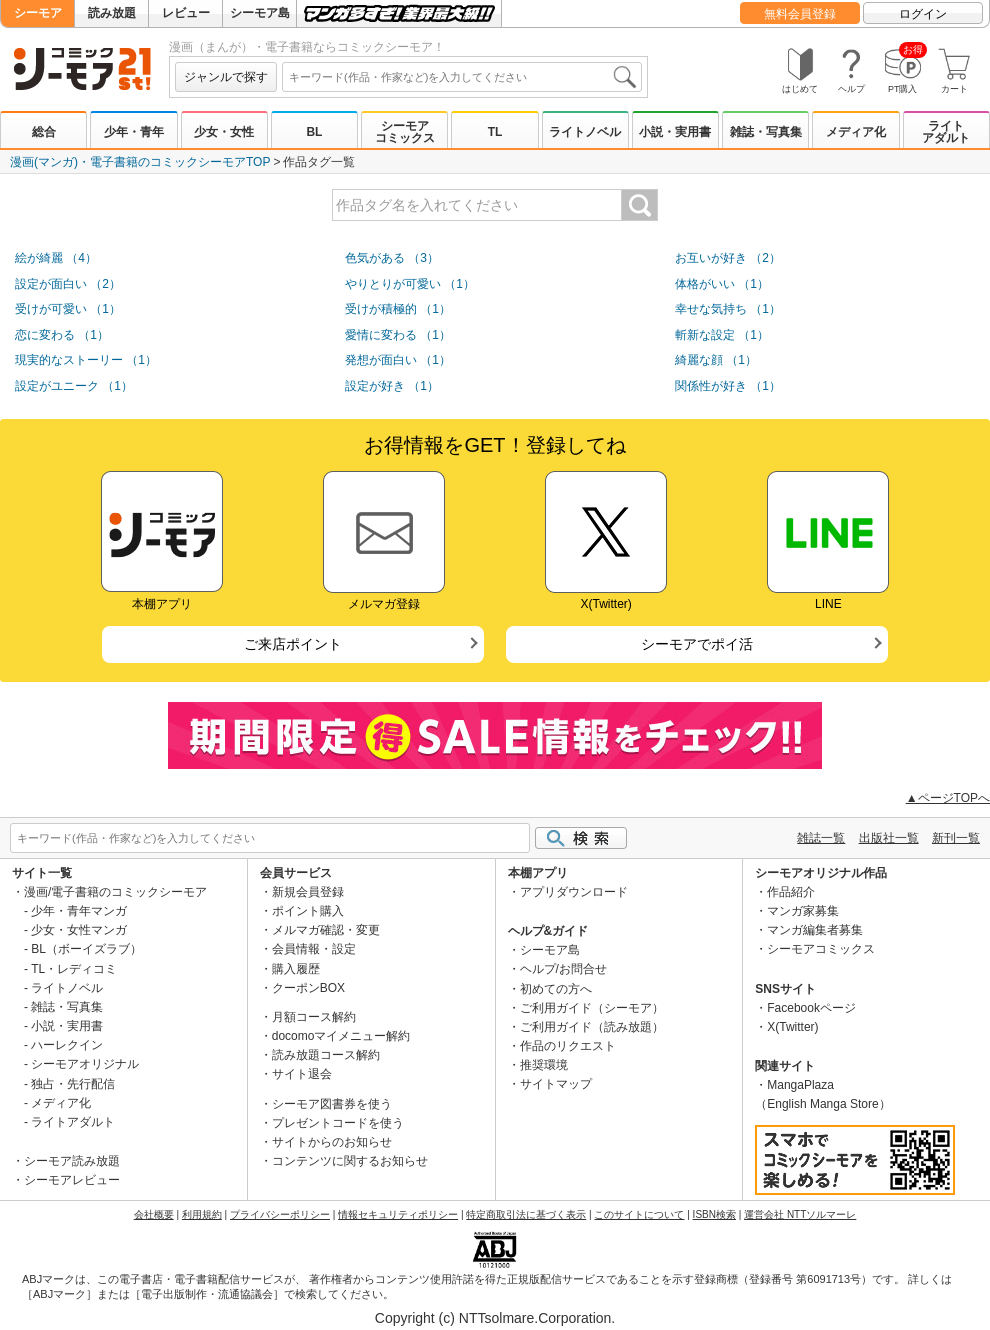 The image size is (990, 1330). I want to click on TL, so click(495, 132).